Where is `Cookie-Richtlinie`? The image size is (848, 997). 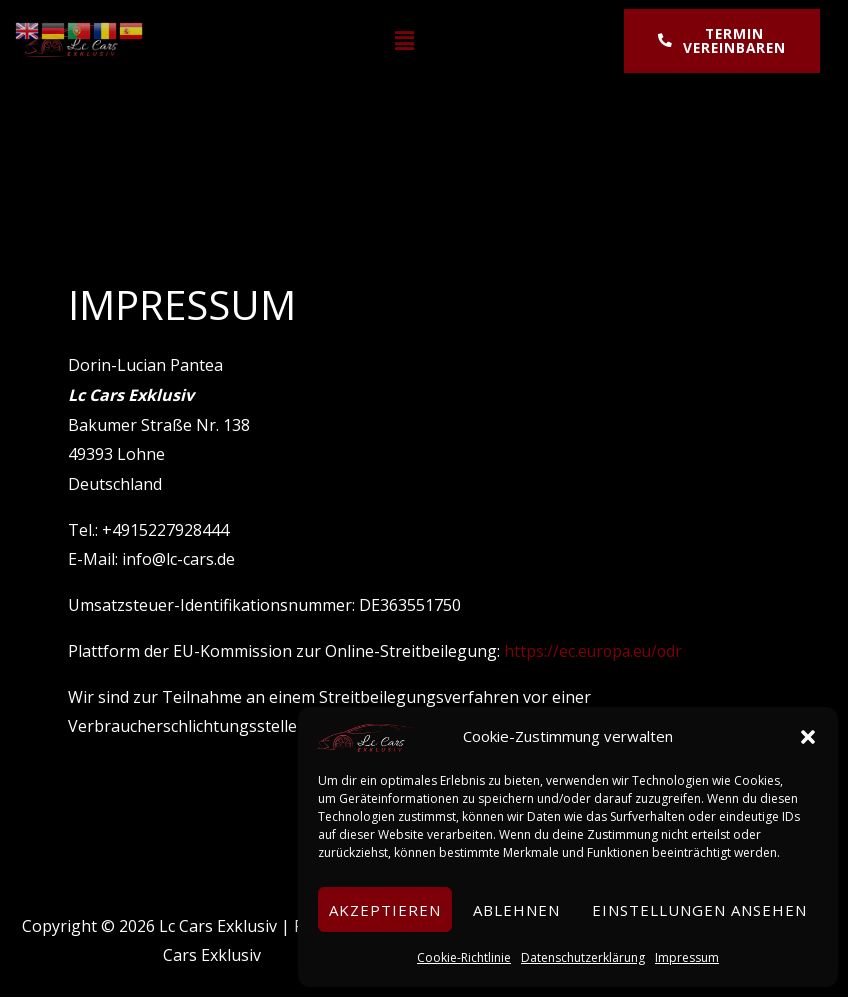 Cookie-Richtlinie is located at coordinates (464, 957).